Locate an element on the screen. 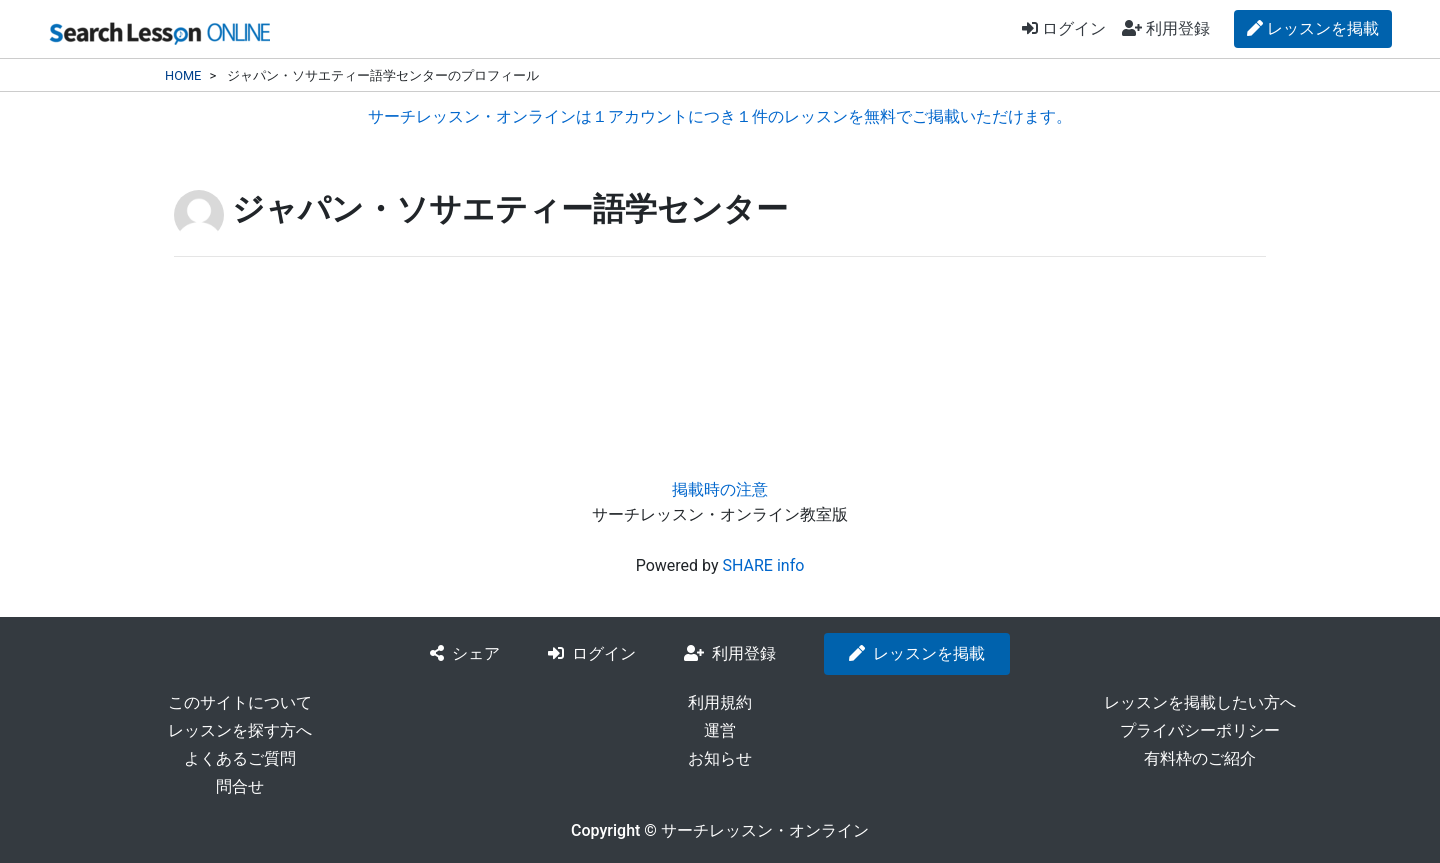 This screenshot has width=1440, height=863. レッスンを探す方へ is located at coordinates (240, 730).